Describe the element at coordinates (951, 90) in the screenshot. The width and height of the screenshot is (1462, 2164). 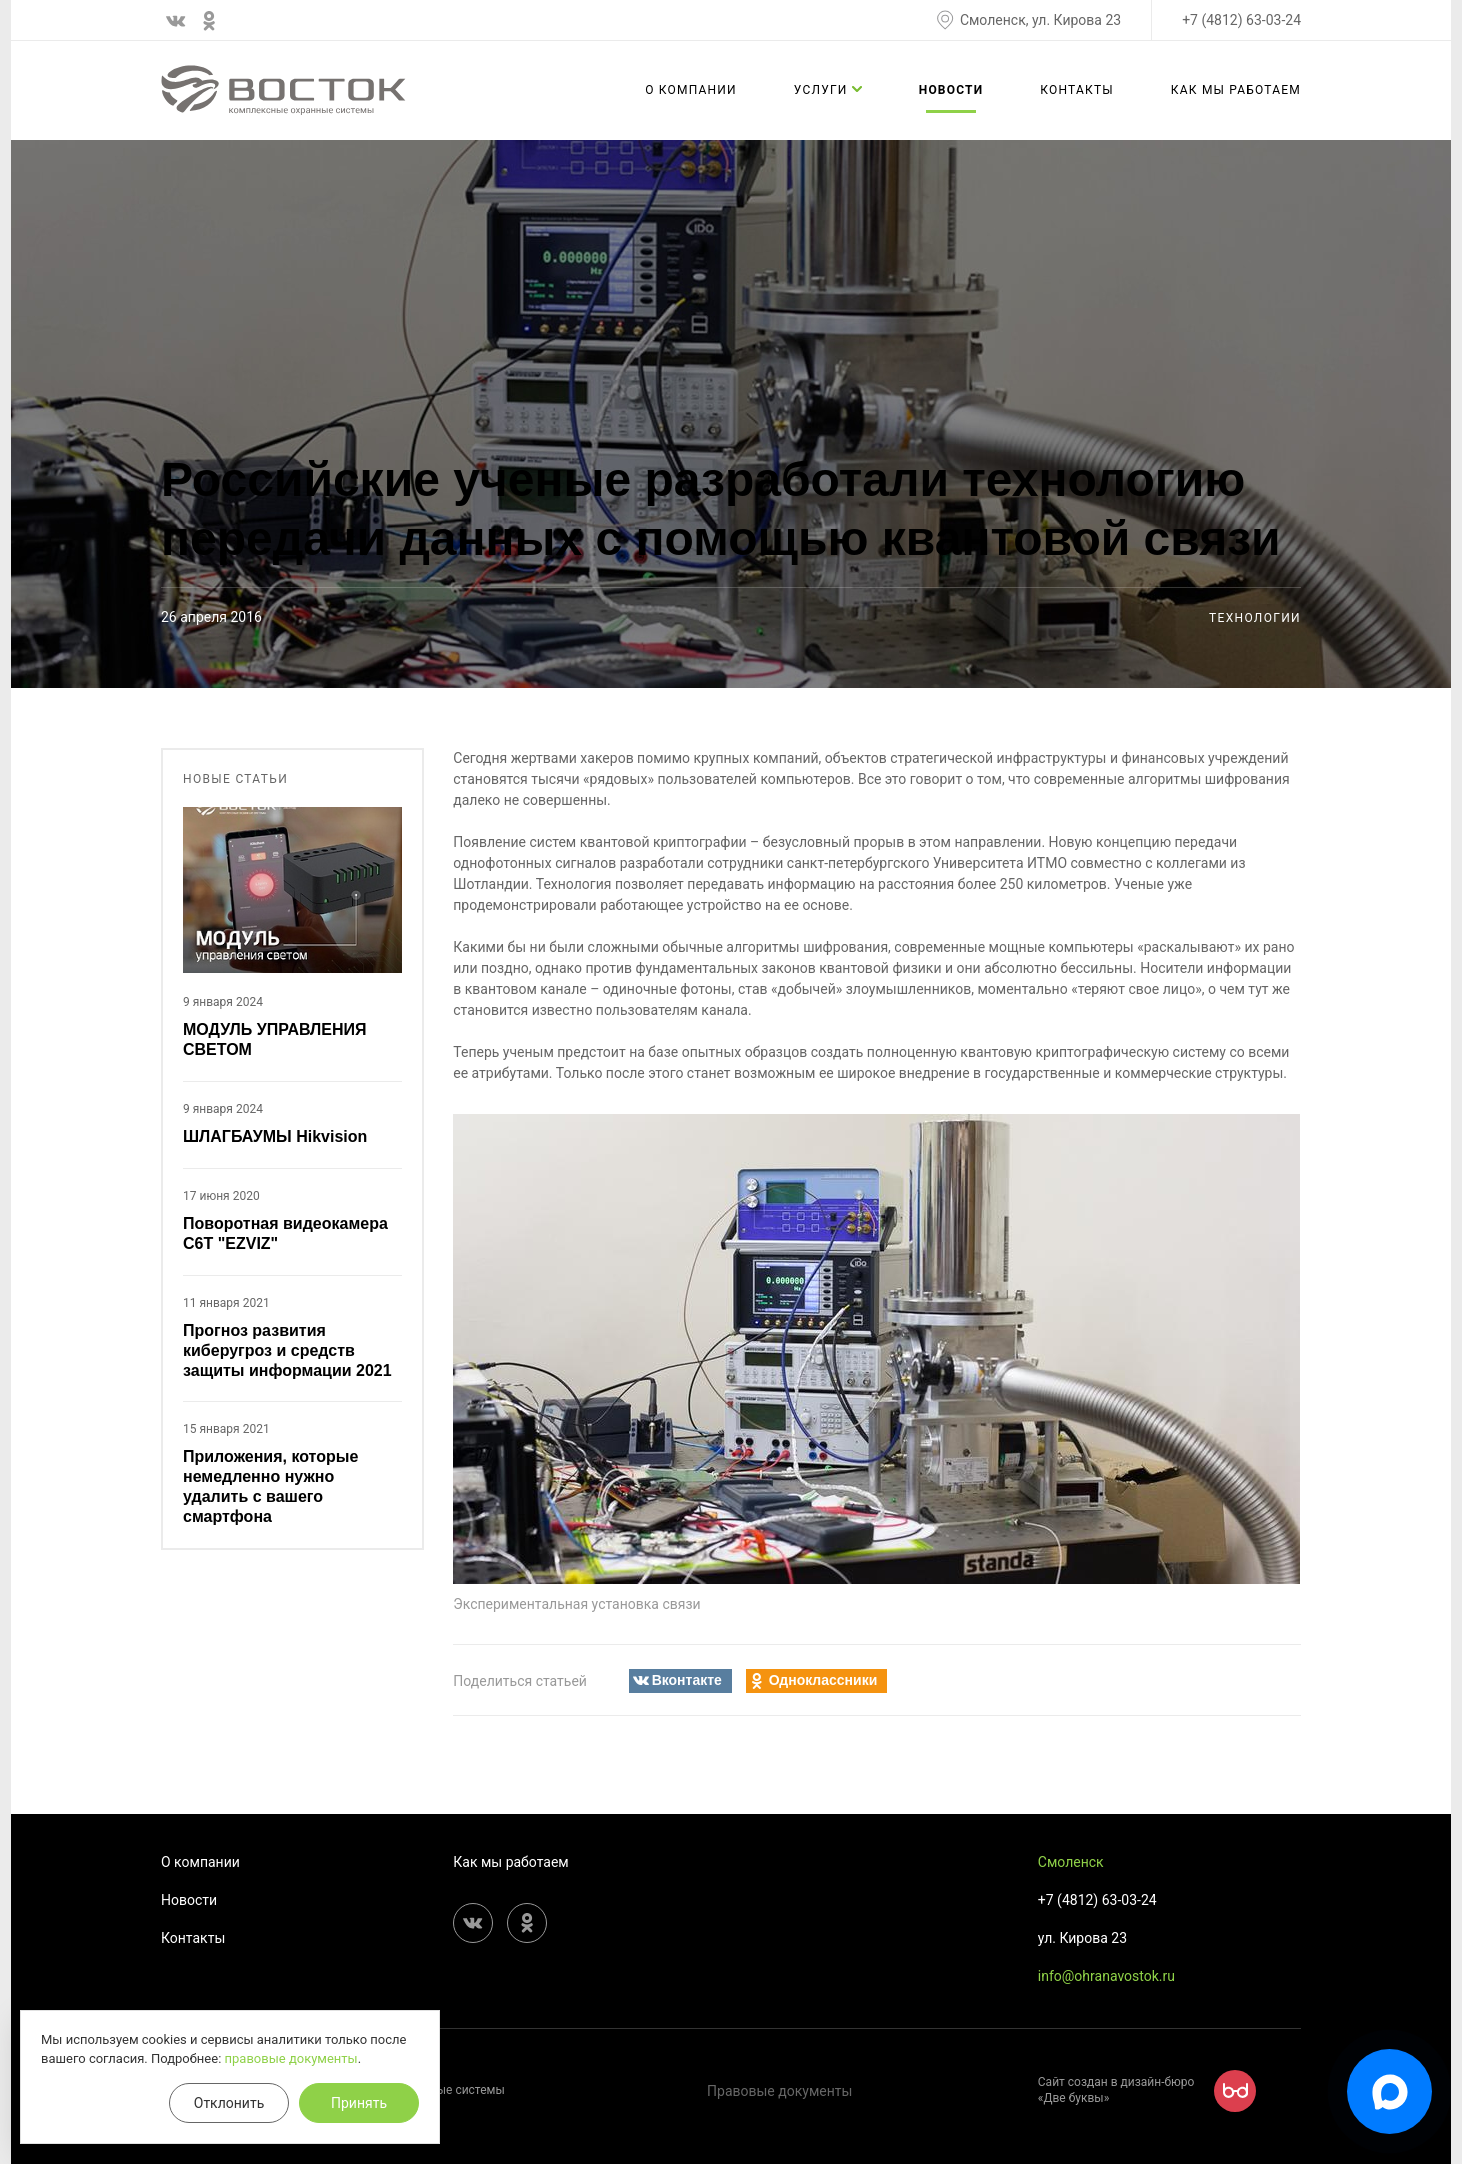
I see `Новости` at that location.